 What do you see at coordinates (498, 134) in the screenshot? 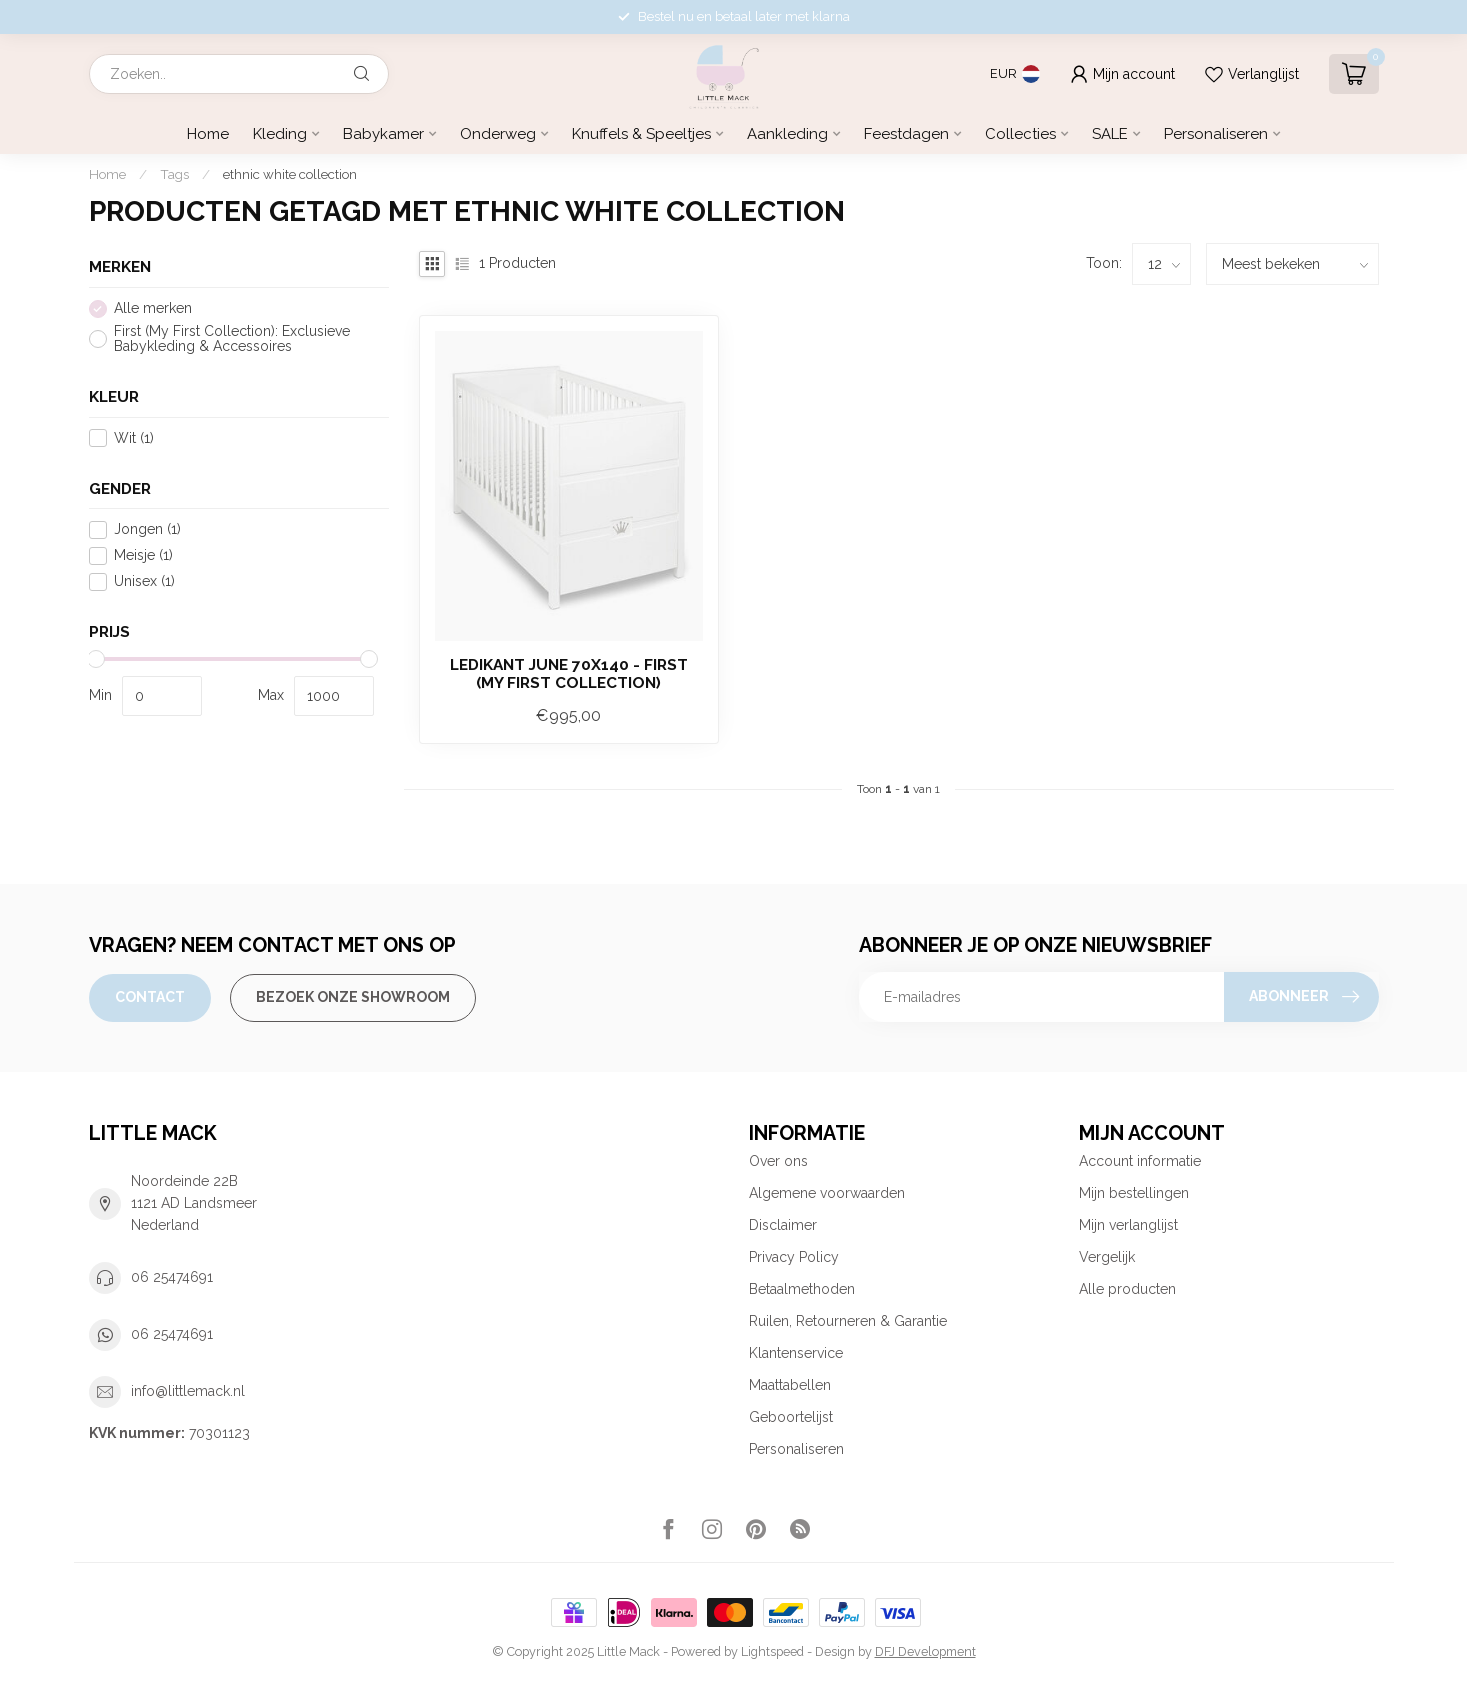
I see `Onderweg` at bounding box center [498, 134].